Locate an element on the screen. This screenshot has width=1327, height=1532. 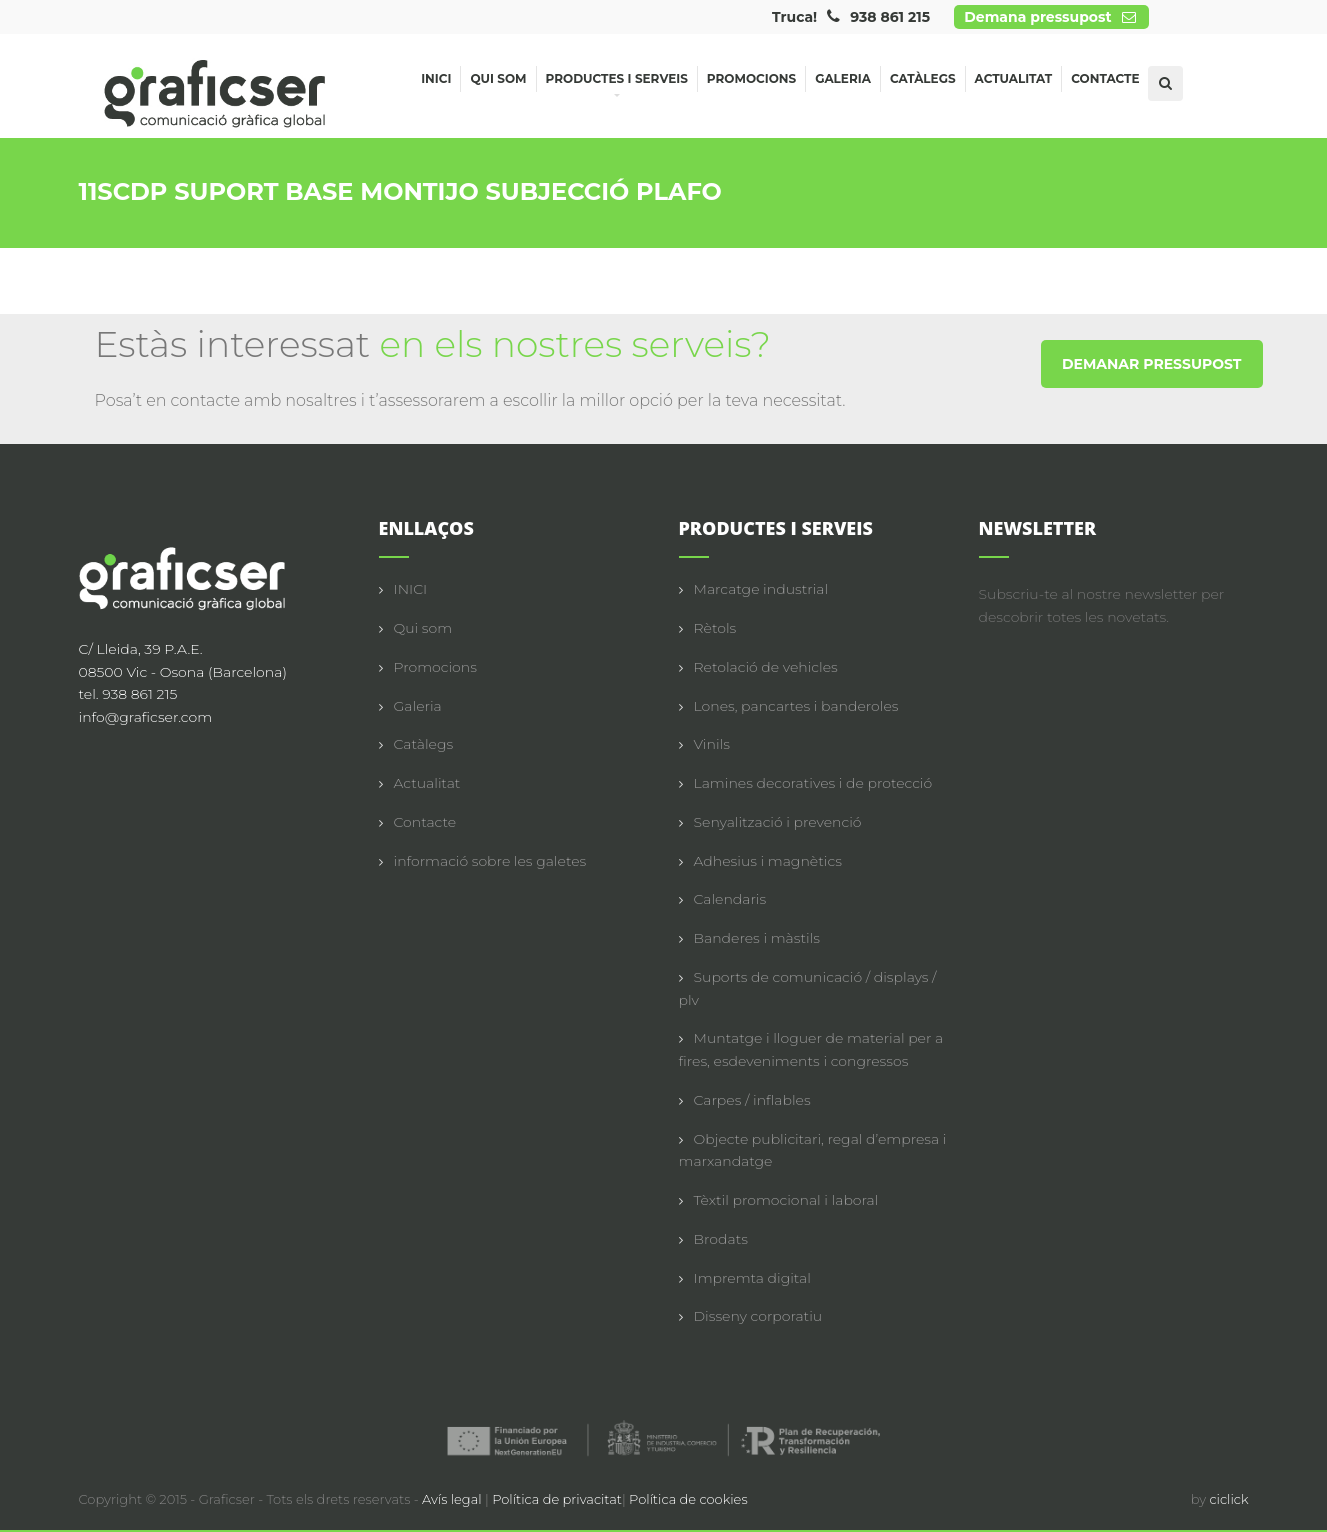
Política de privacitat is located at coordinates (557, 1499).